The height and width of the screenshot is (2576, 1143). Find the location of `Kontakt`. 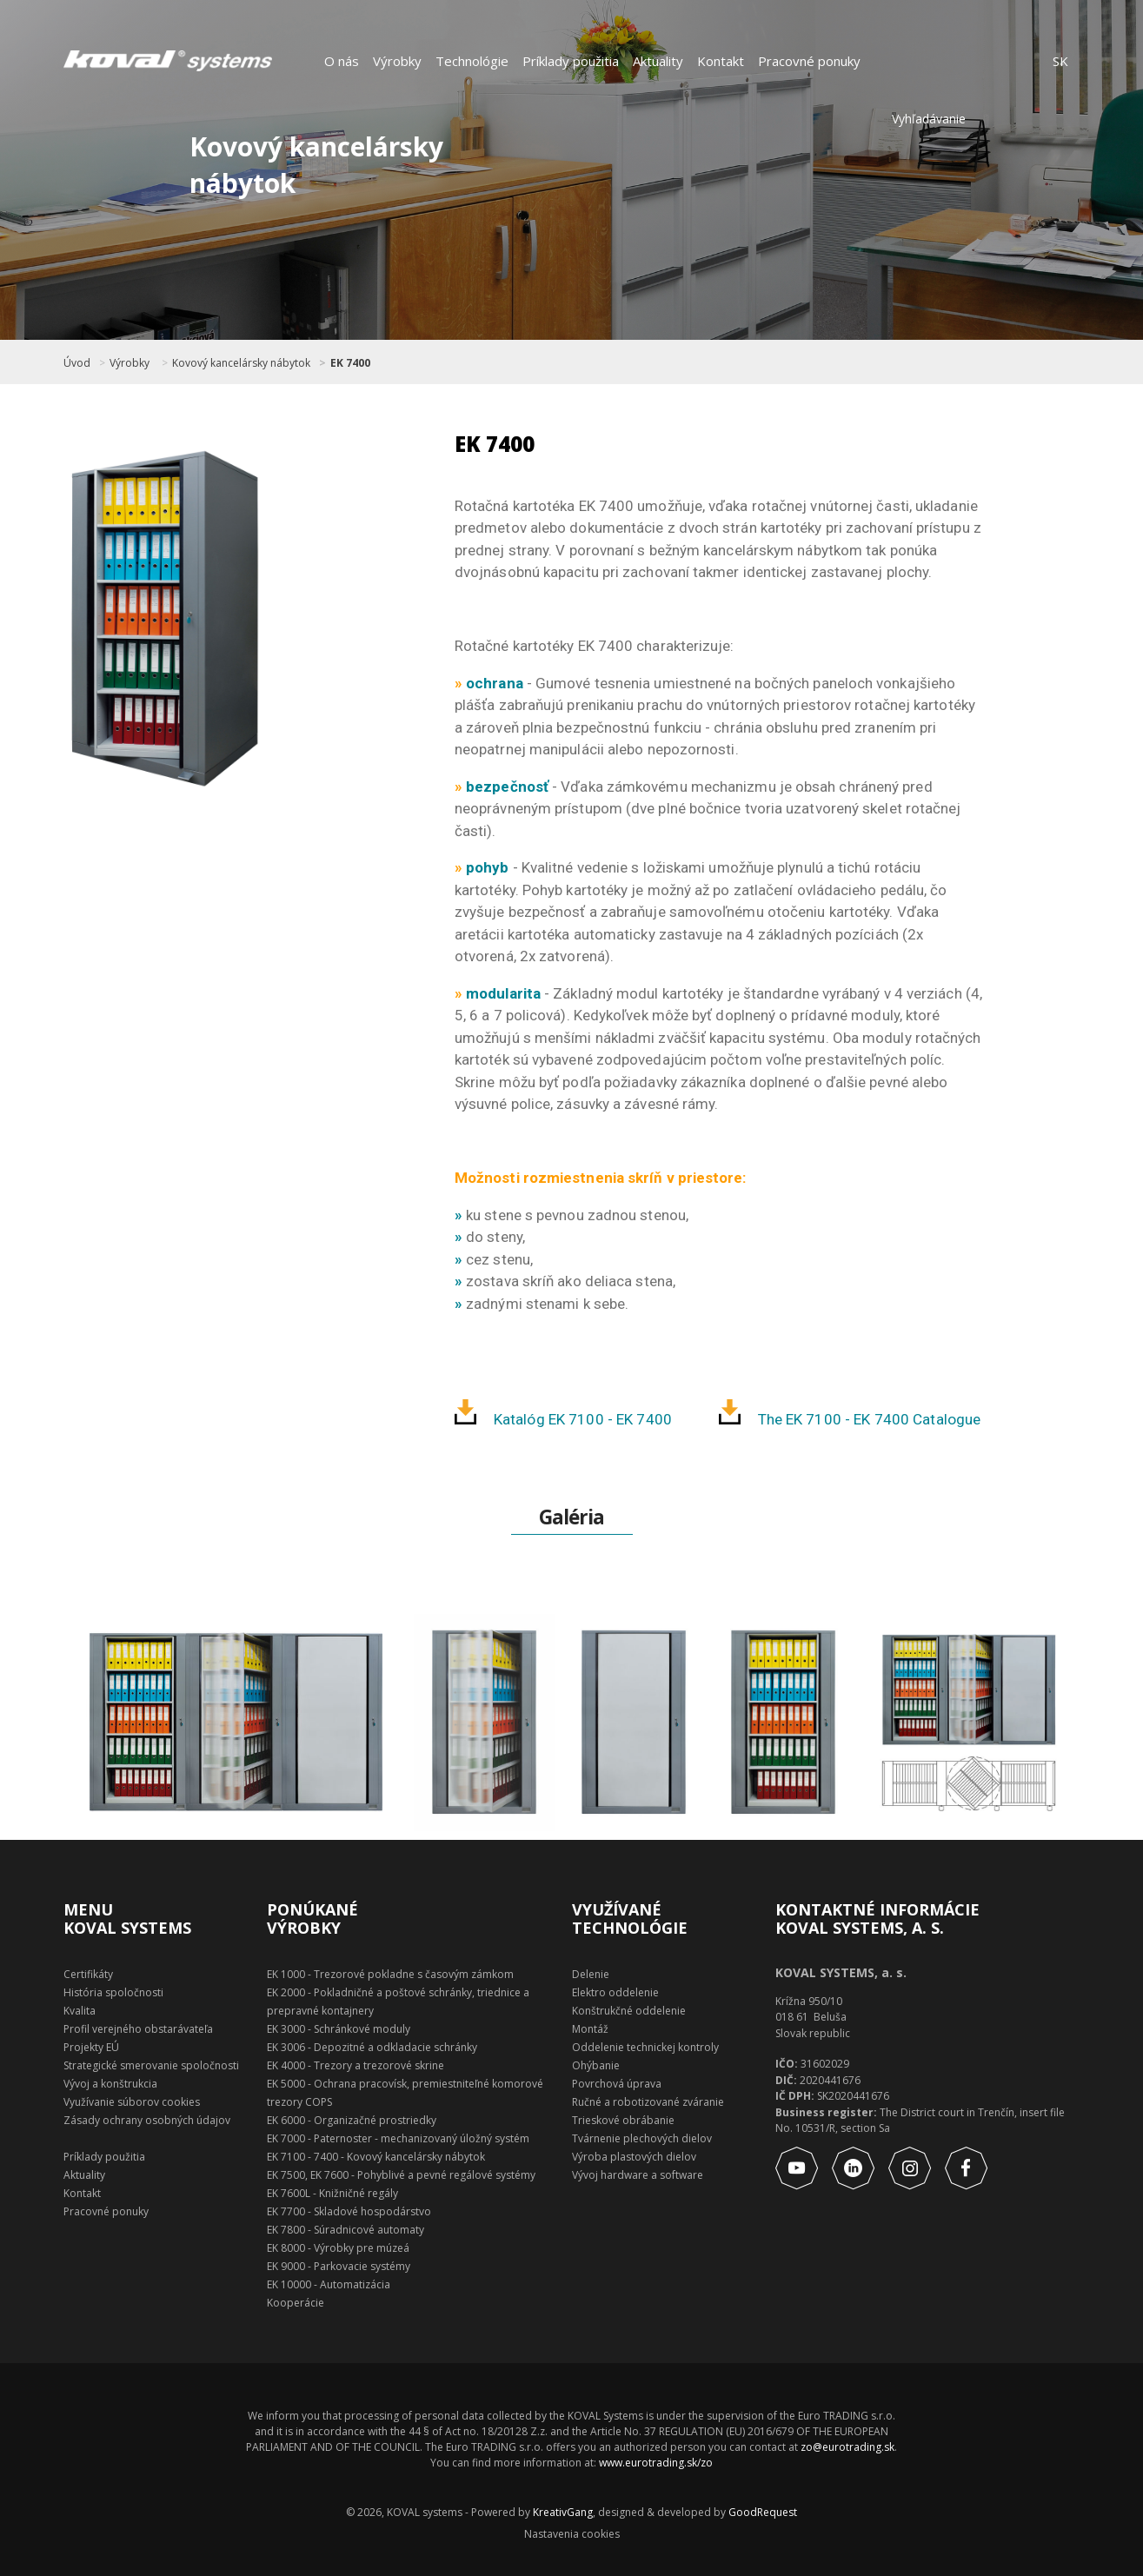

Kontakt is located at coordinates (720, 61).